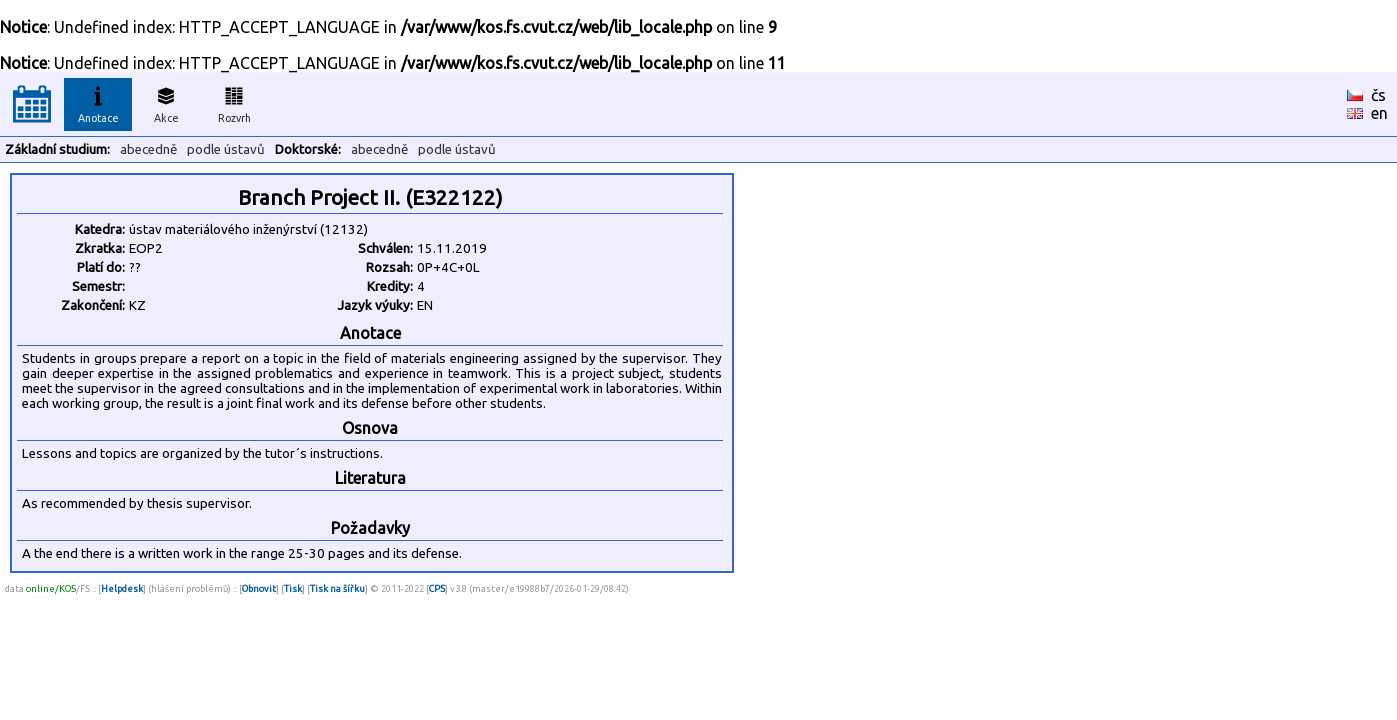 This screenshot has width=1397, height=720. Describe the element at coordinates (166, 102) in the screenshot. I see `Akce` at that location.